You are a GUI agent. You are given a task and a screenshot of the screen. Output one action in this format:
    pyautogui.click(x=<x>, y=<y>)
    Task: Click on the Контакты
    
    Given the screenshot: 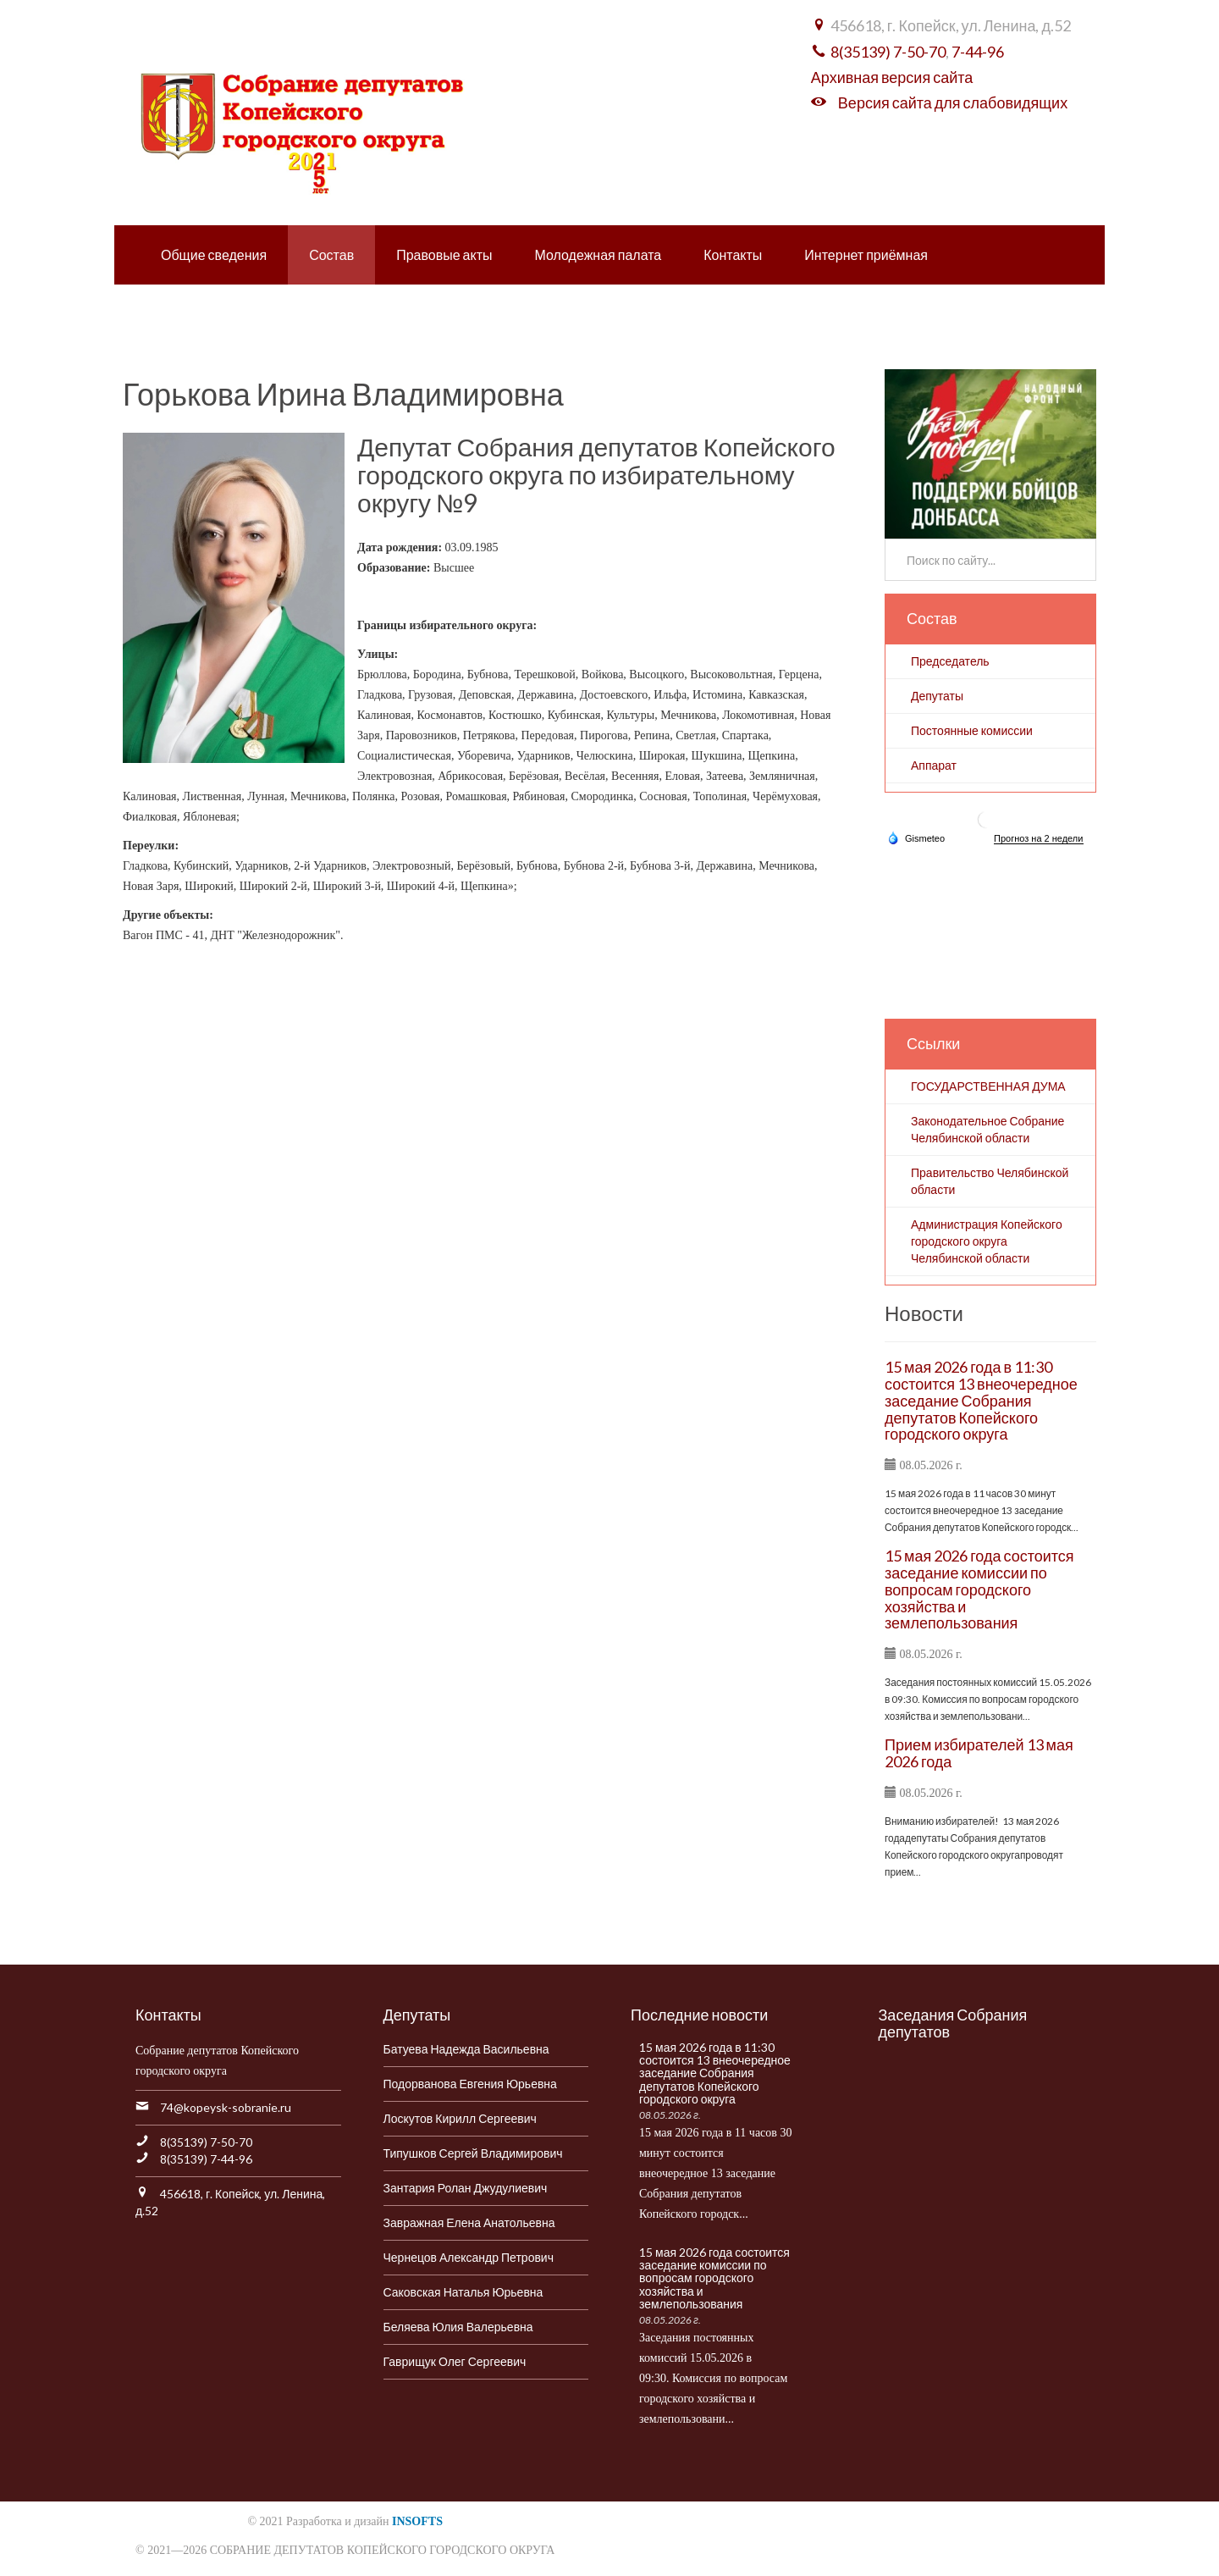 What is the action you would take?
    pyautogui.click(x=732, y=254)
    